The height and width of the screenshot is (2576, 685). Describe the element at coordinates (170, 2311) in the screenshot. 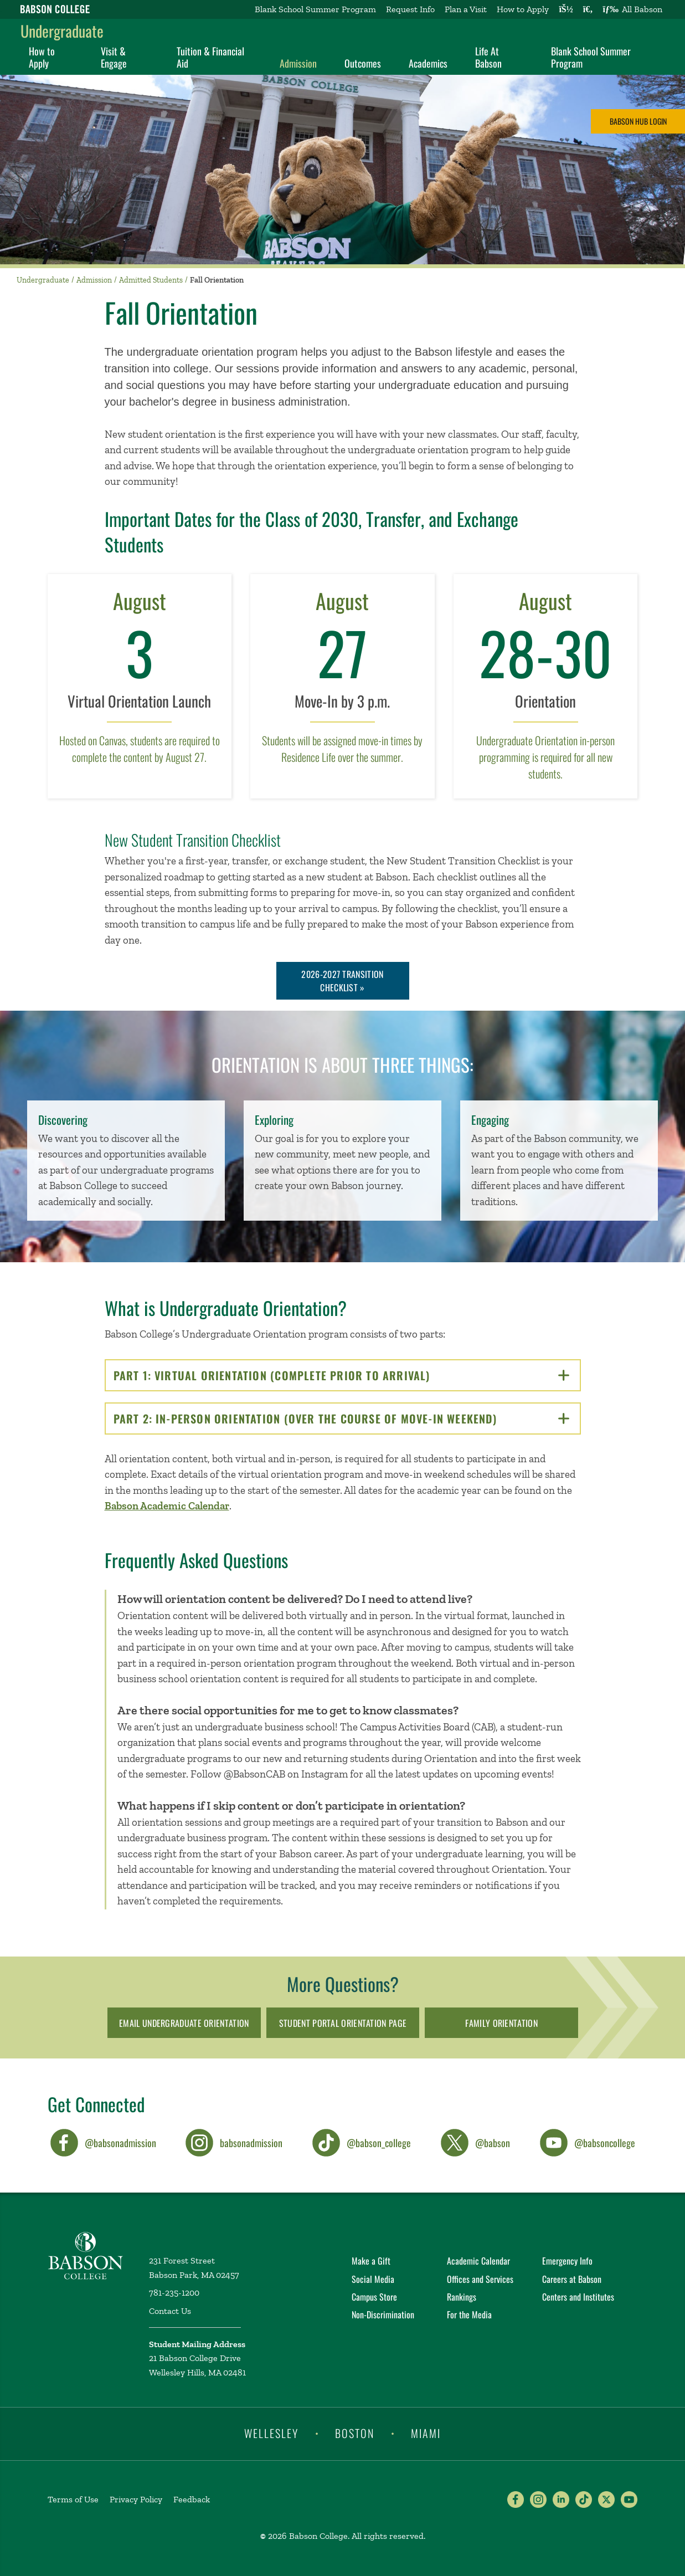

I see `Contact Us` at that location.